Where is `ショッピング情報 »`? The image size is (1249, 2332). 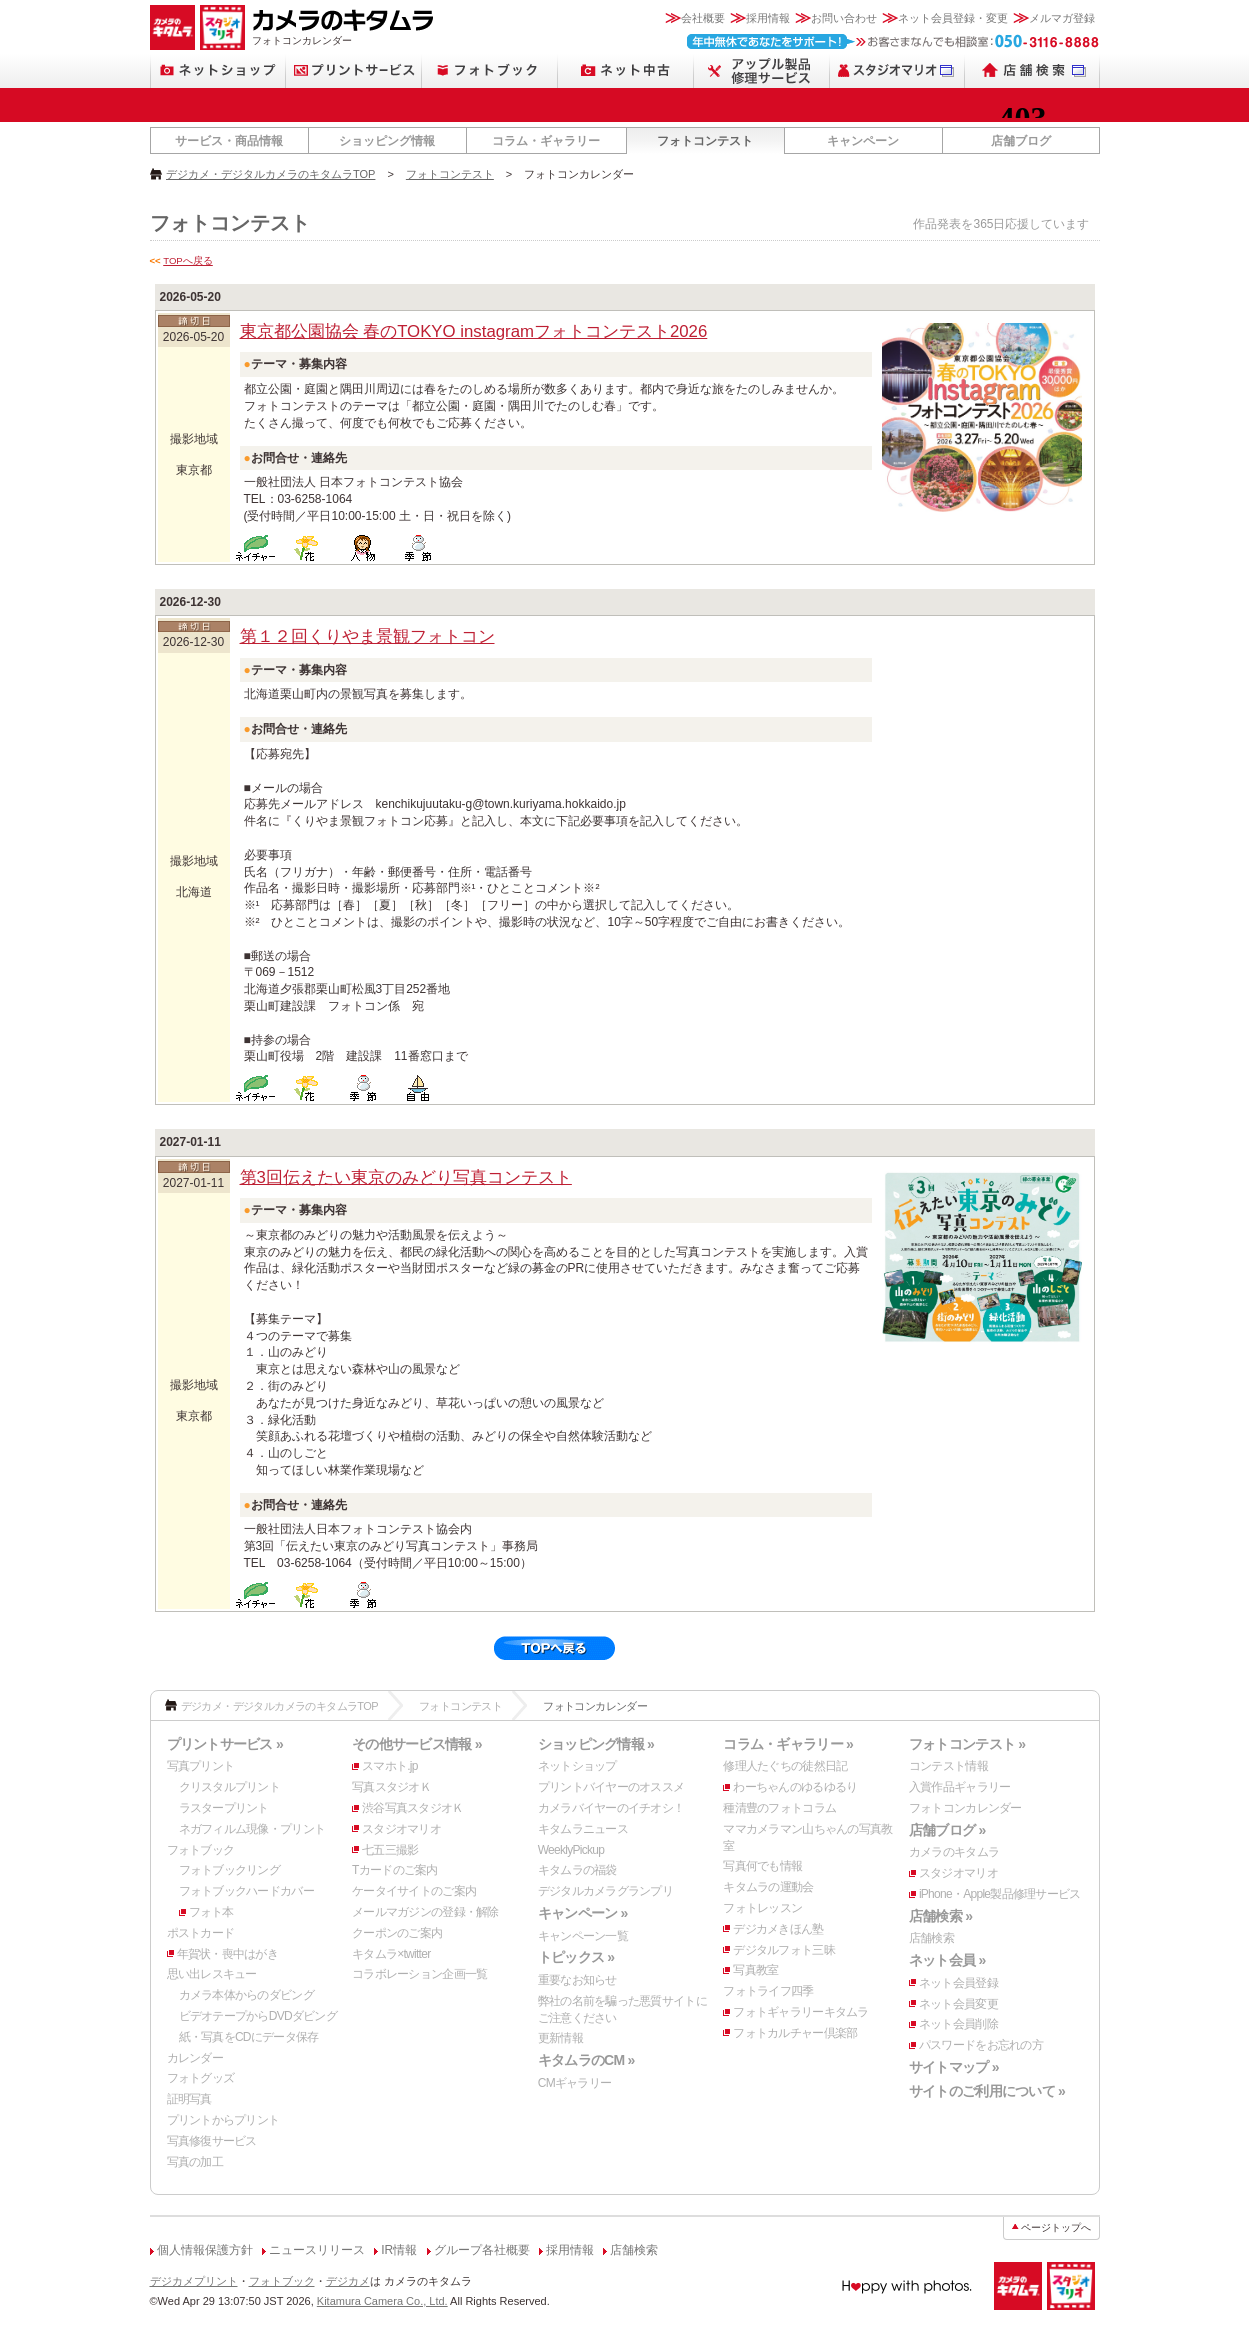
ショッピング情報 » is located at coordinates (596, 1744).